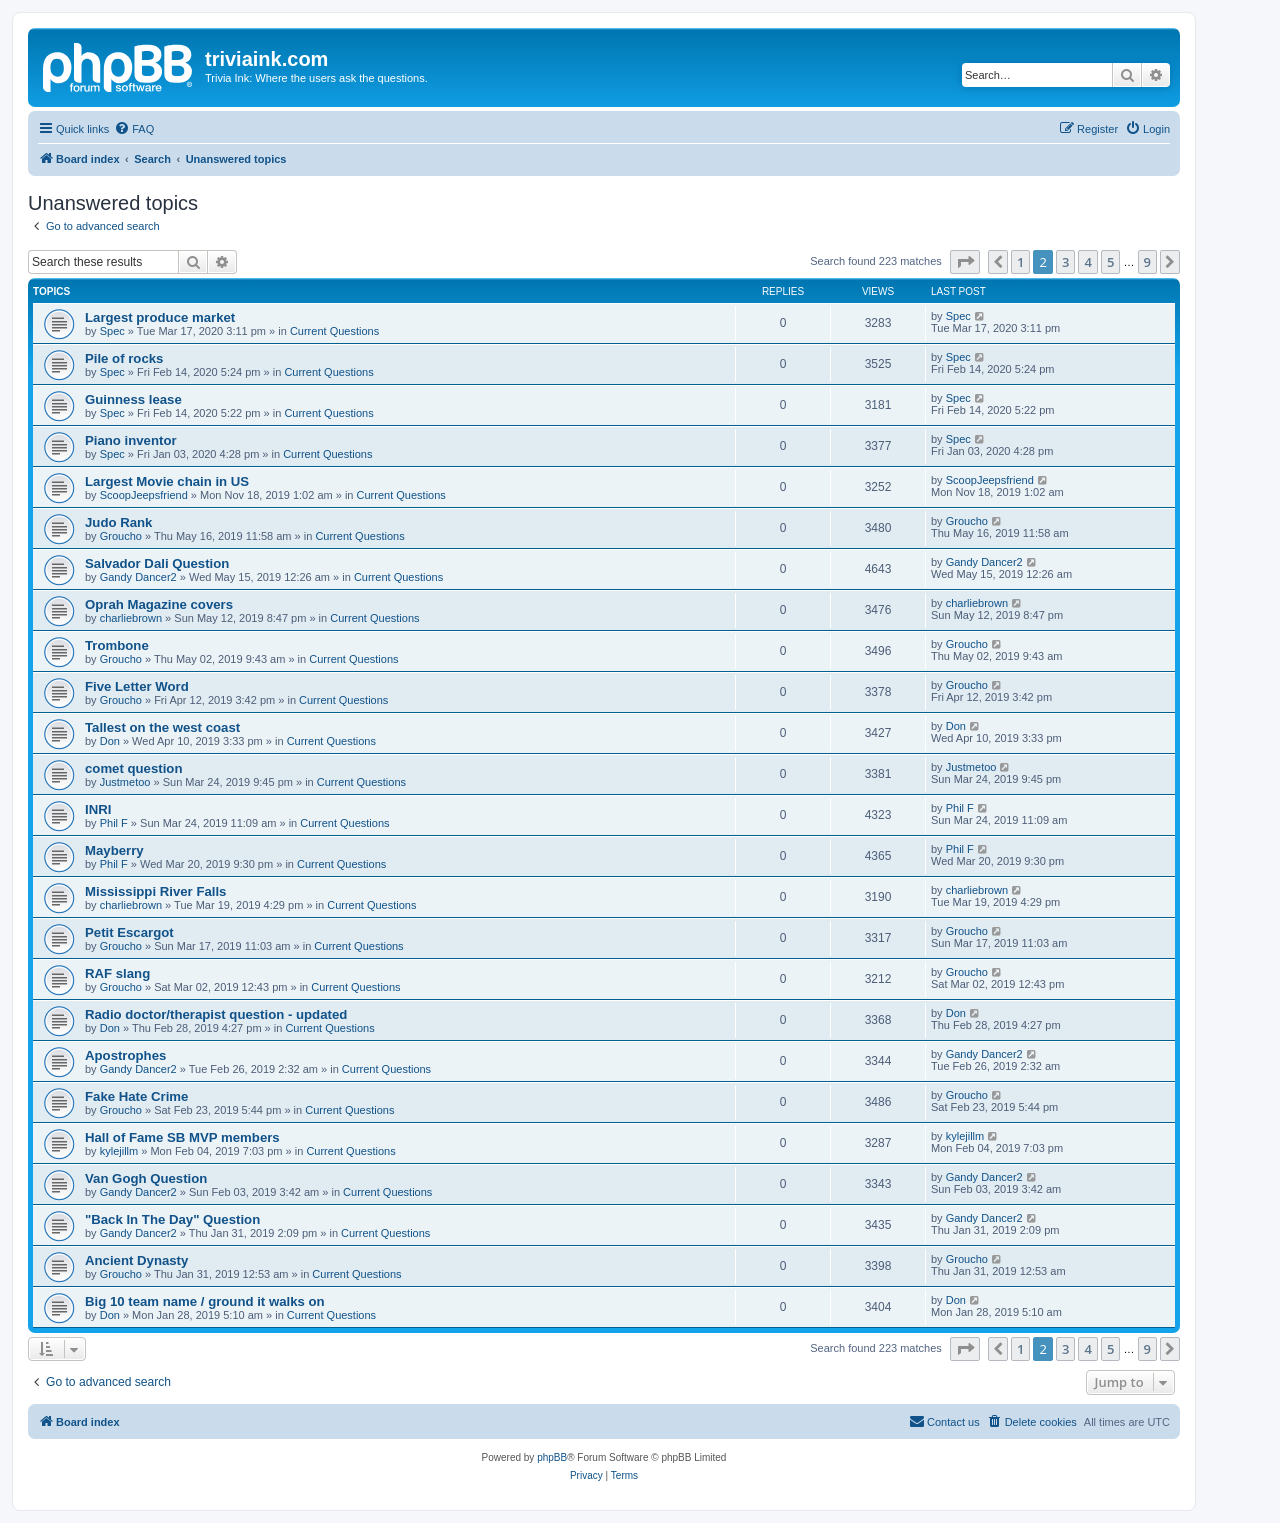 The width and height of the screenshot is (1280, 1523). I want to click on Mississippi River Falls, so click(155, 891).